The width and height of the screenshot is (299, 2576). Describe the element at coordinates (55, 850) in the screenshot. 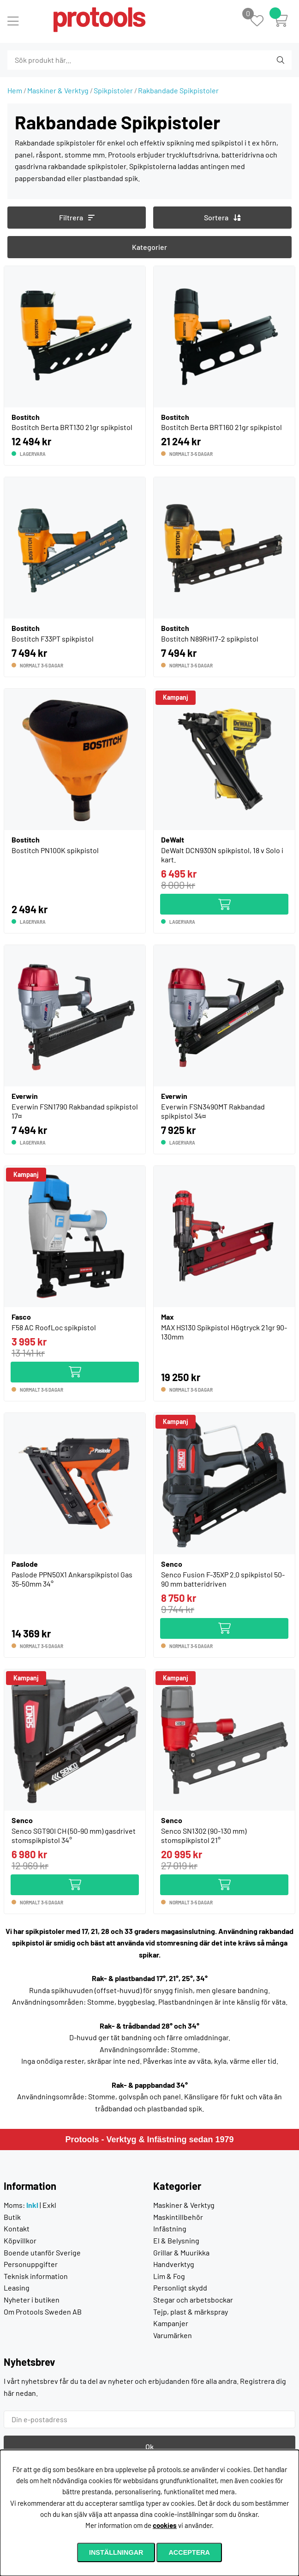

I see `Bostitch PN100K spikpistol` at that location.